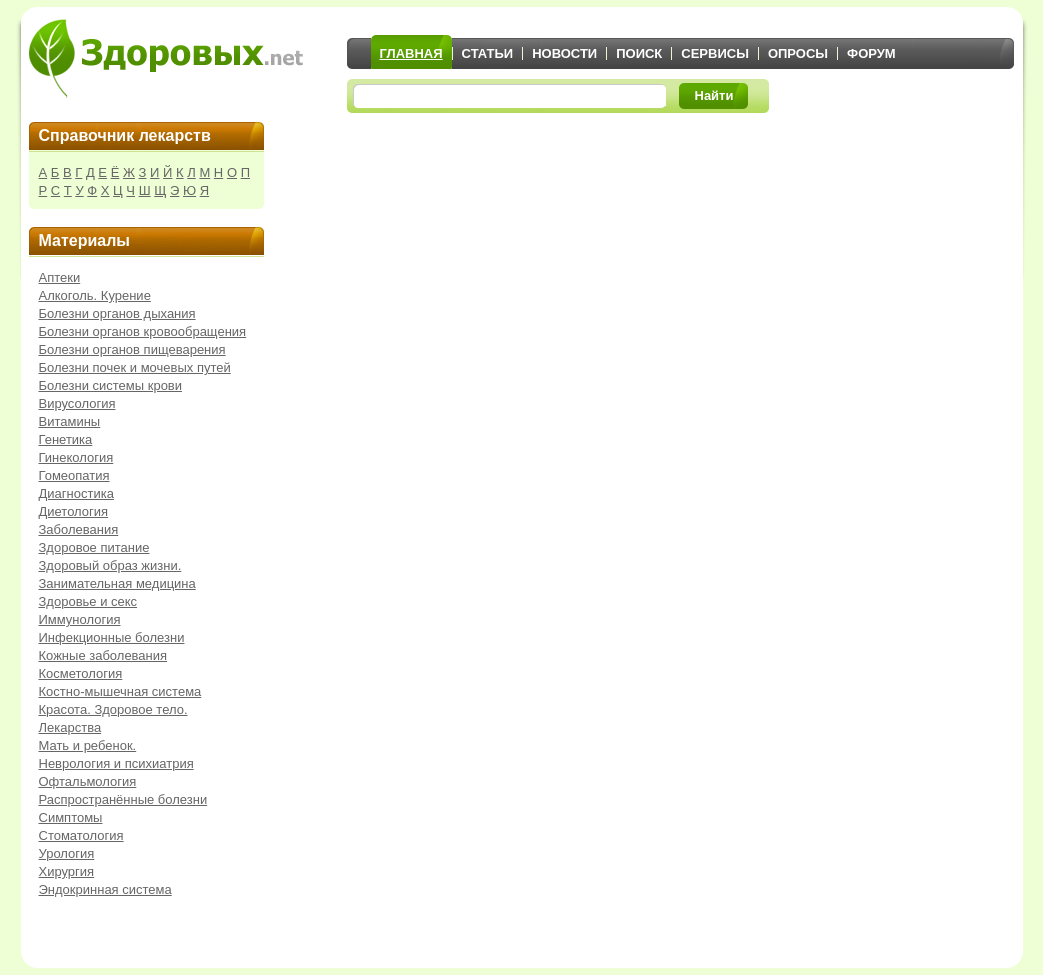 This screenshot has height=975, width=1043. What do you see at coordinates (76, 493) in the screenshot?
I see `Диагностика` at bounding box center [76, 493].